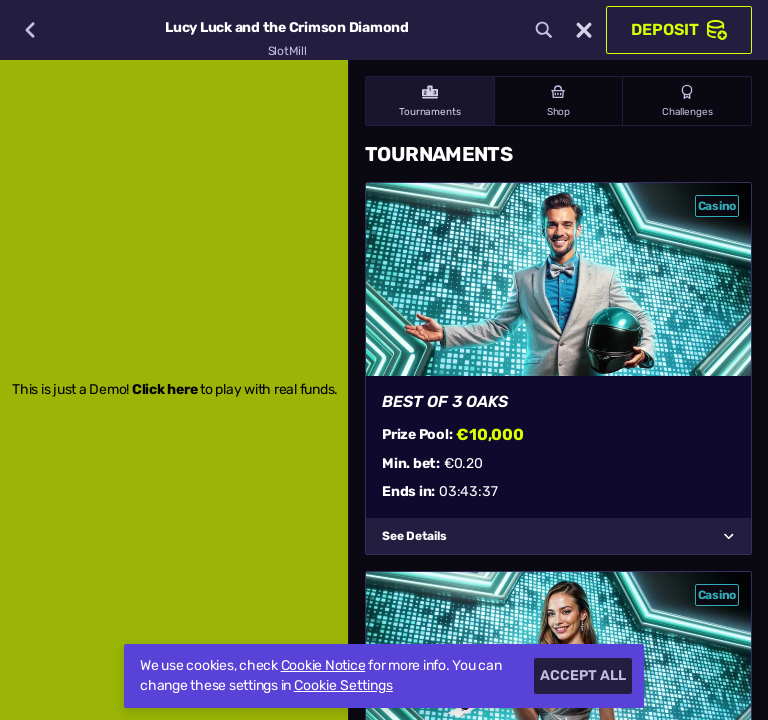  What do you see at coordinates (729, 536) in the screenshot?
I see `[See Details]` at bounding box center [729, 536].